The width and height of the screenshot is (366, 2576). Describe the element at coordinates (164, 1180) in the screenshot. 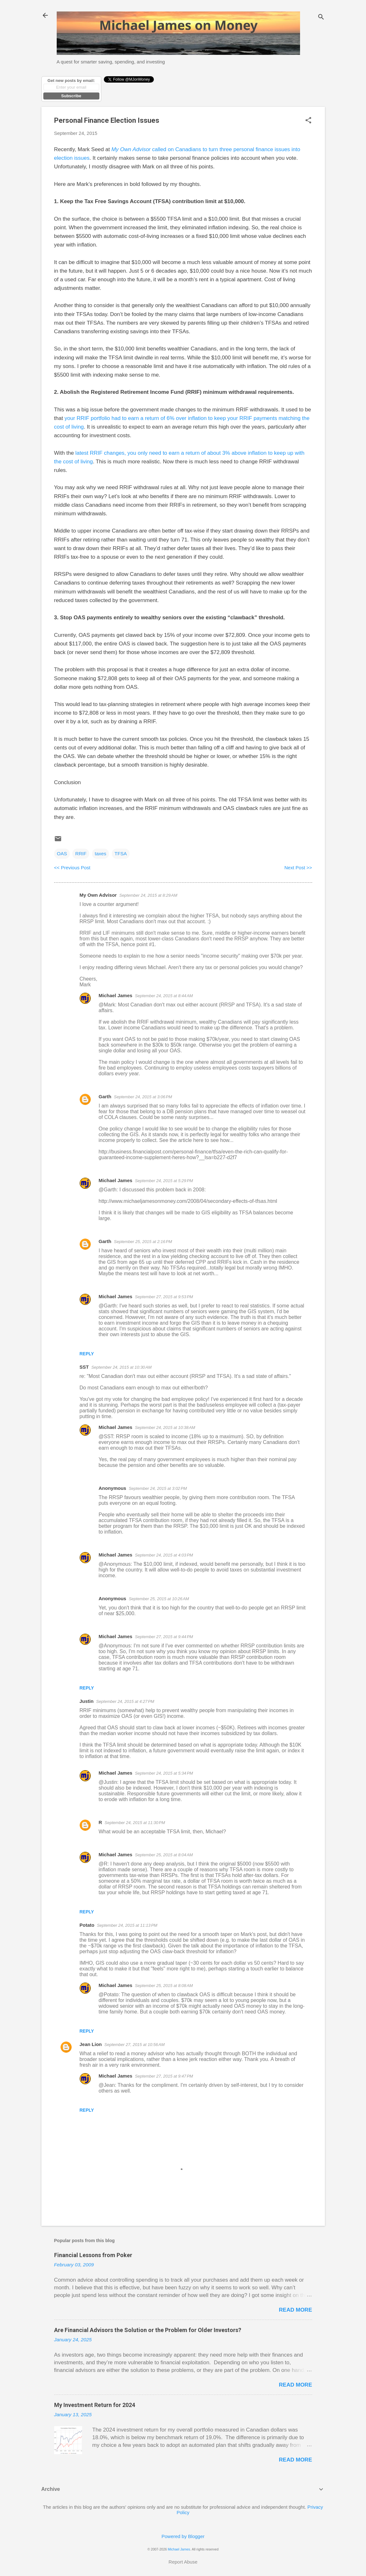

I see `September 24, 2015 at 5:29 PM` at that location.